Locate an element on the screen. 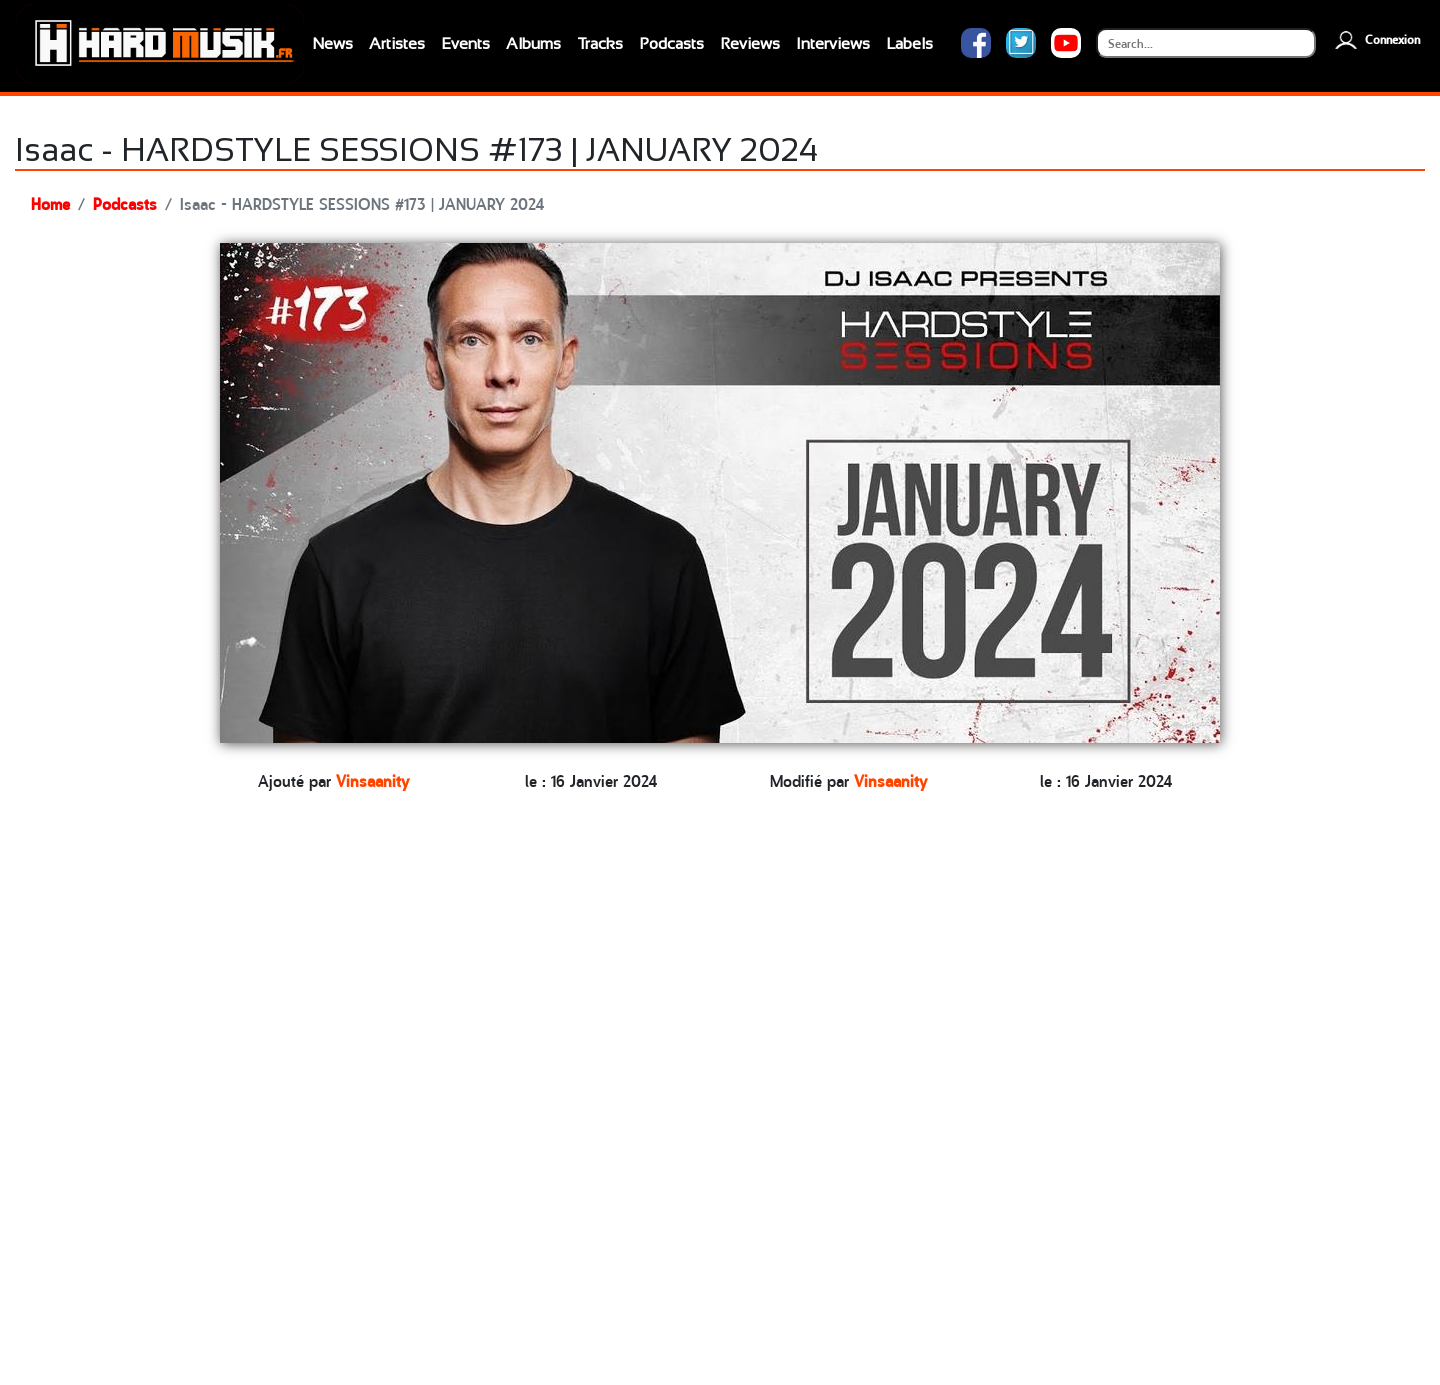 The height and width of the screenshot is (1385, 1440). Labels is located at coordinates (909, 43).